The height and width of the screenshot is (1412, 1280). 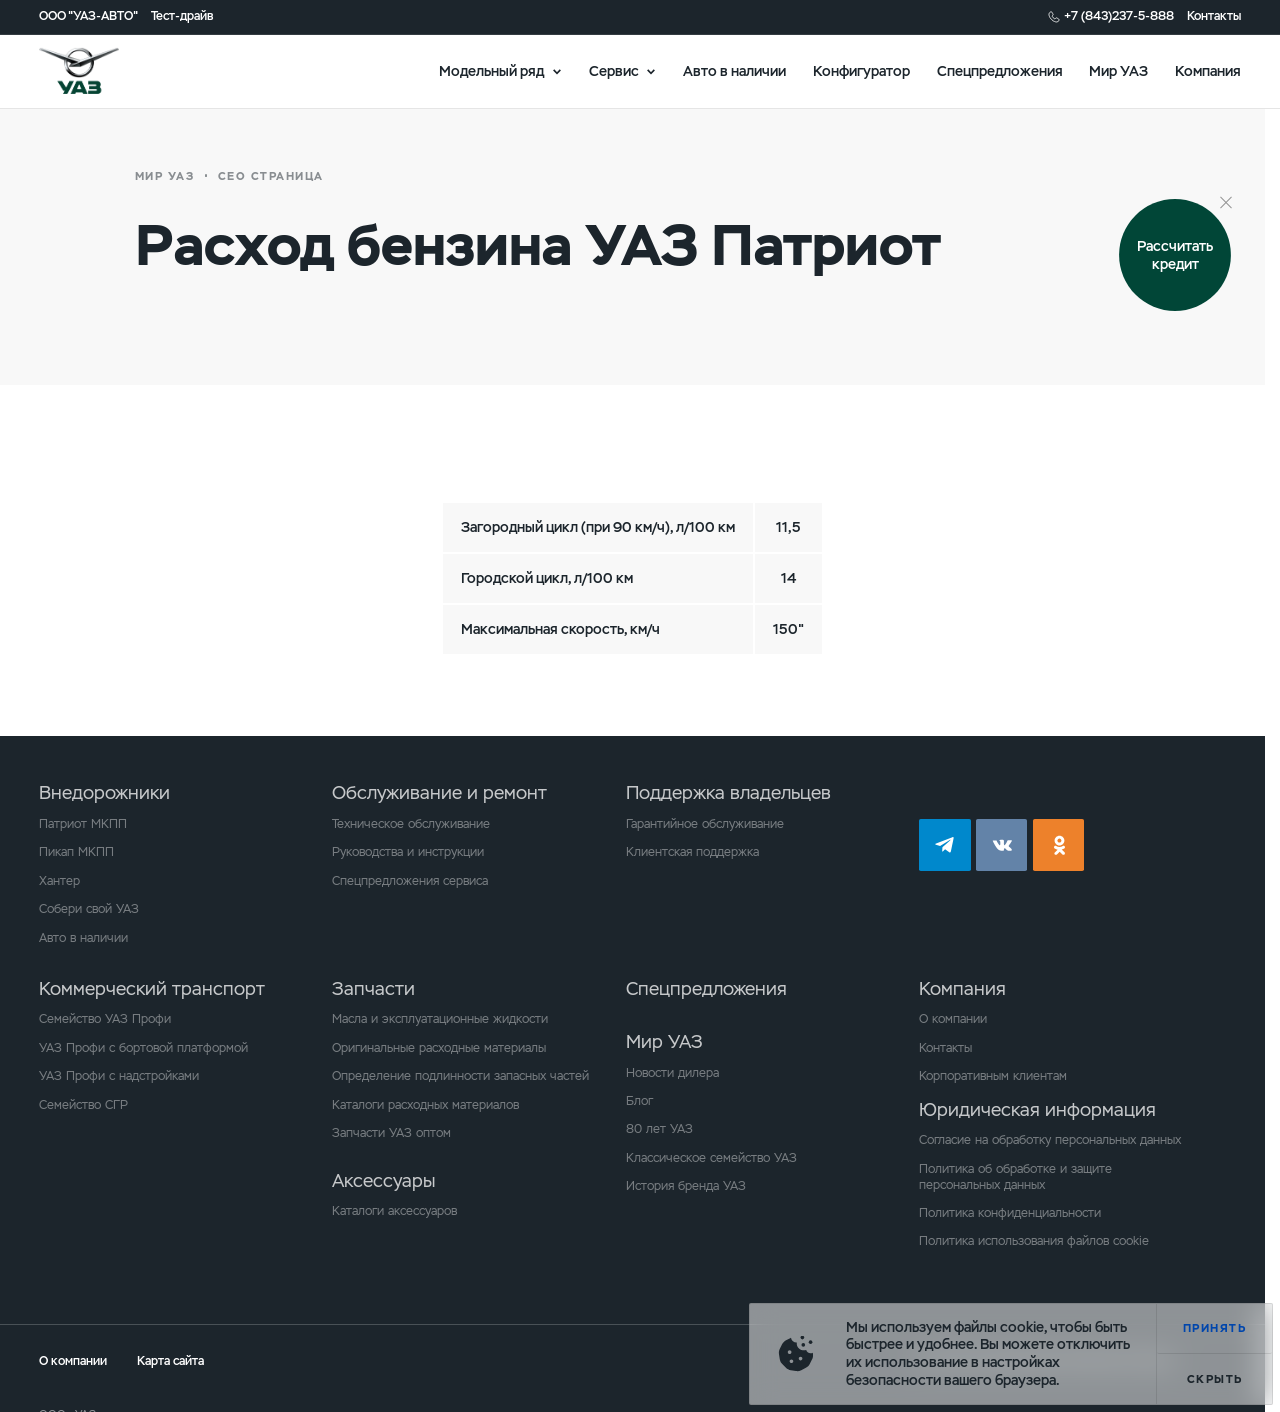 I want to click on Мир УАЗ, so click(x=1118, y=70).